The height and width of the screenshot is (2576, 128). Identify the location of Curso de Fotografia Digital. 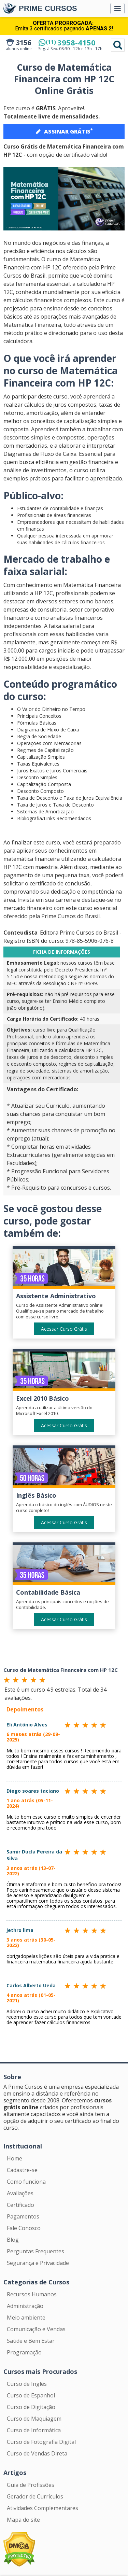
(41, 2442).